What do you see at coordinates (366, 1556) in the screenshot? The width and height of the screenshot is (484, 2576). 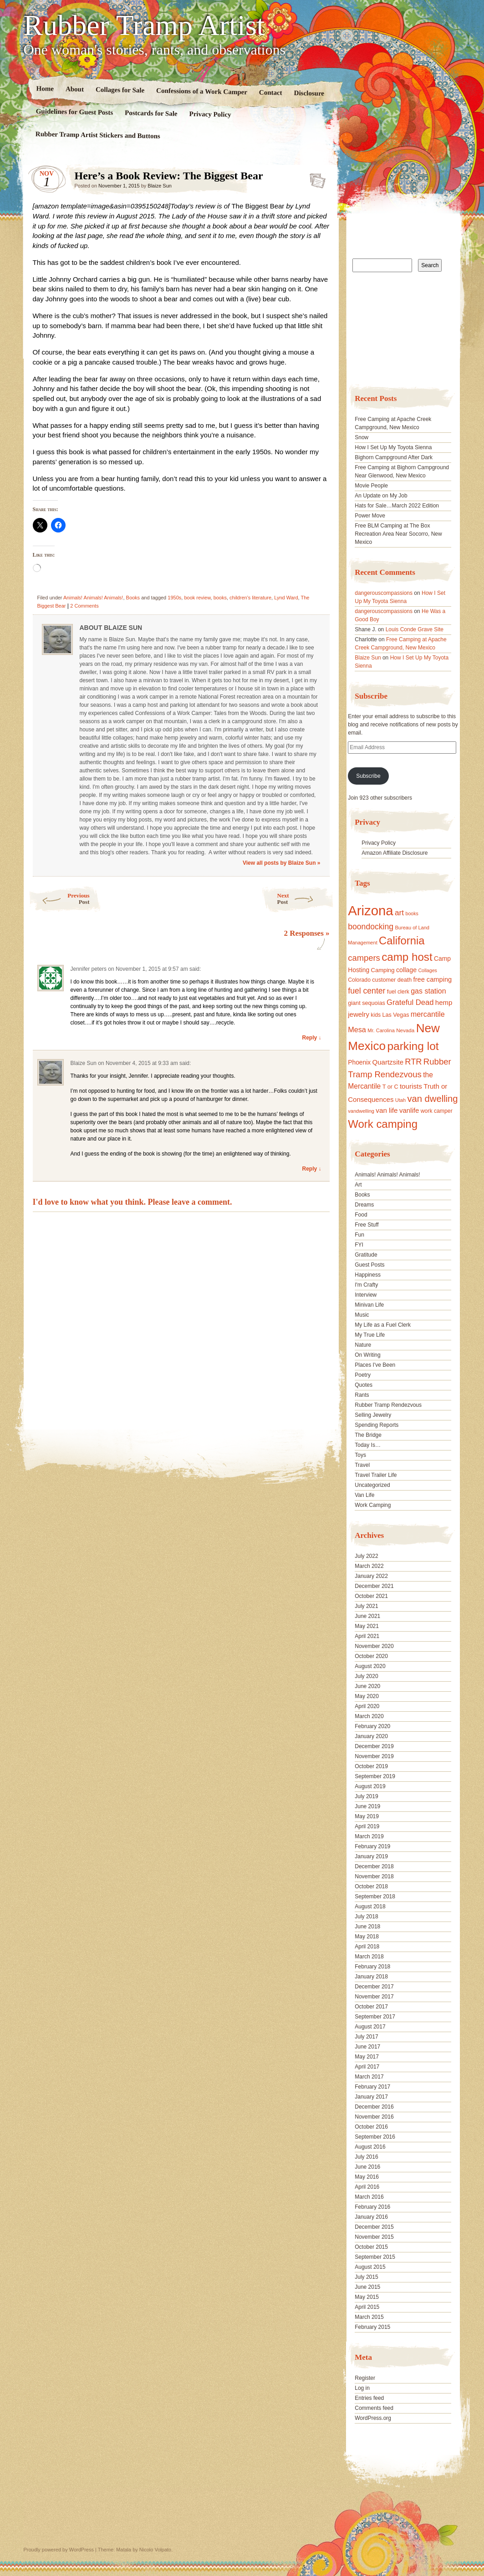 I see `July 2022` at bounding box center [366, 1556].